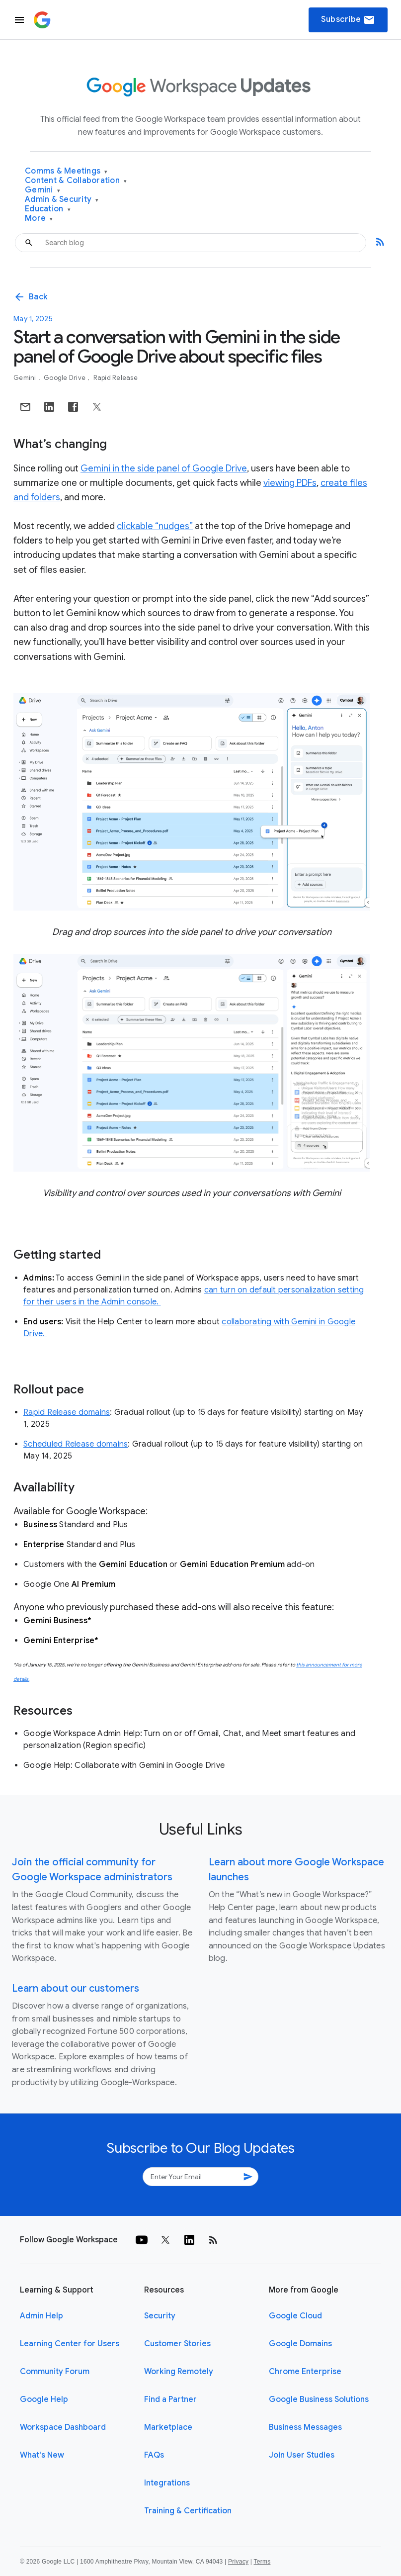 The width and height of the screenshot is (401, 2576). Describe the element at coordinates (167, 2483) in the screenshot. I see `Integrations` at that location.